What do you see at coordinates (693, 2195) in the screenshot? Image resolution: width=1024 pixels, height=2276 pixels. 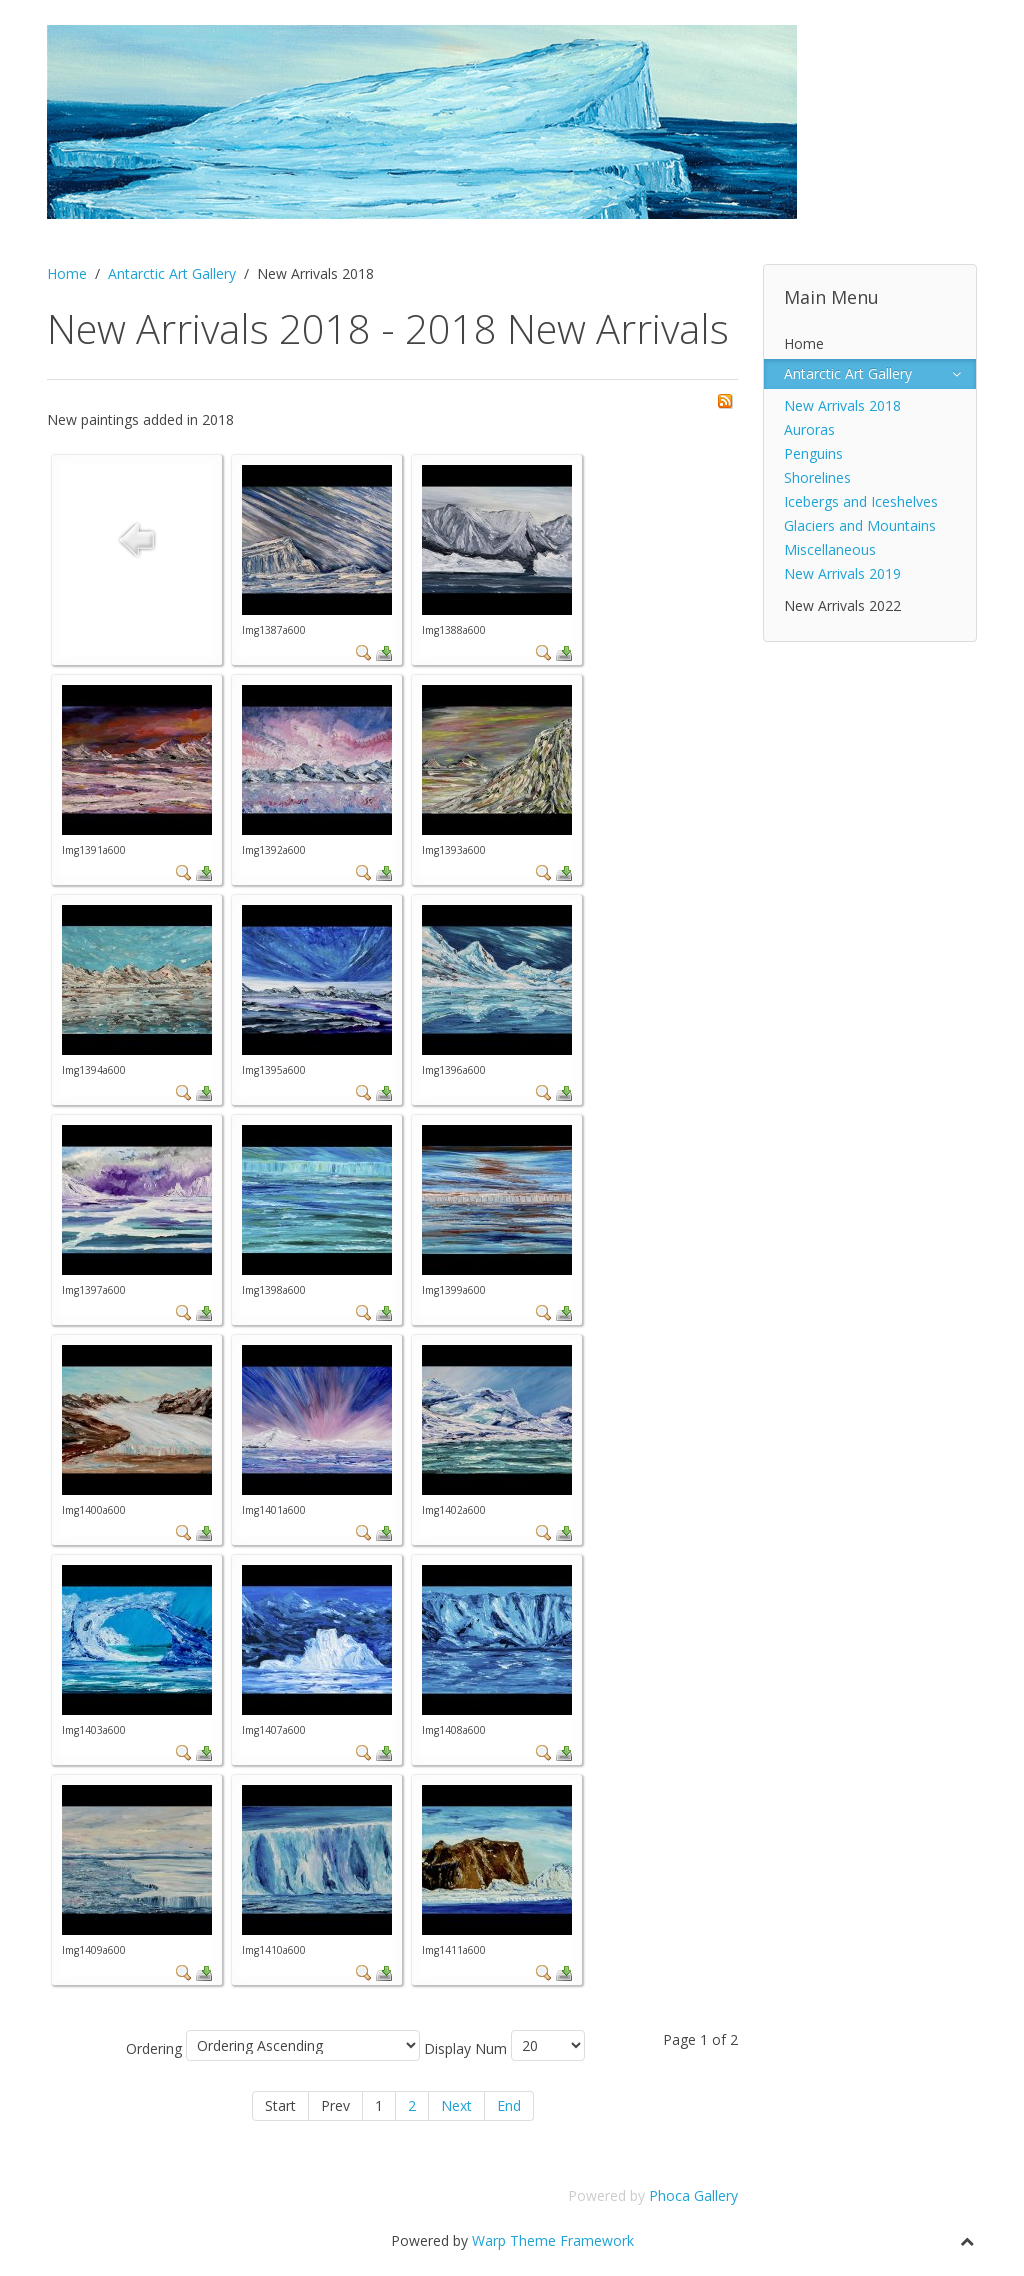 I see `Phoca Gallery` at bounding box center [693, 2195].